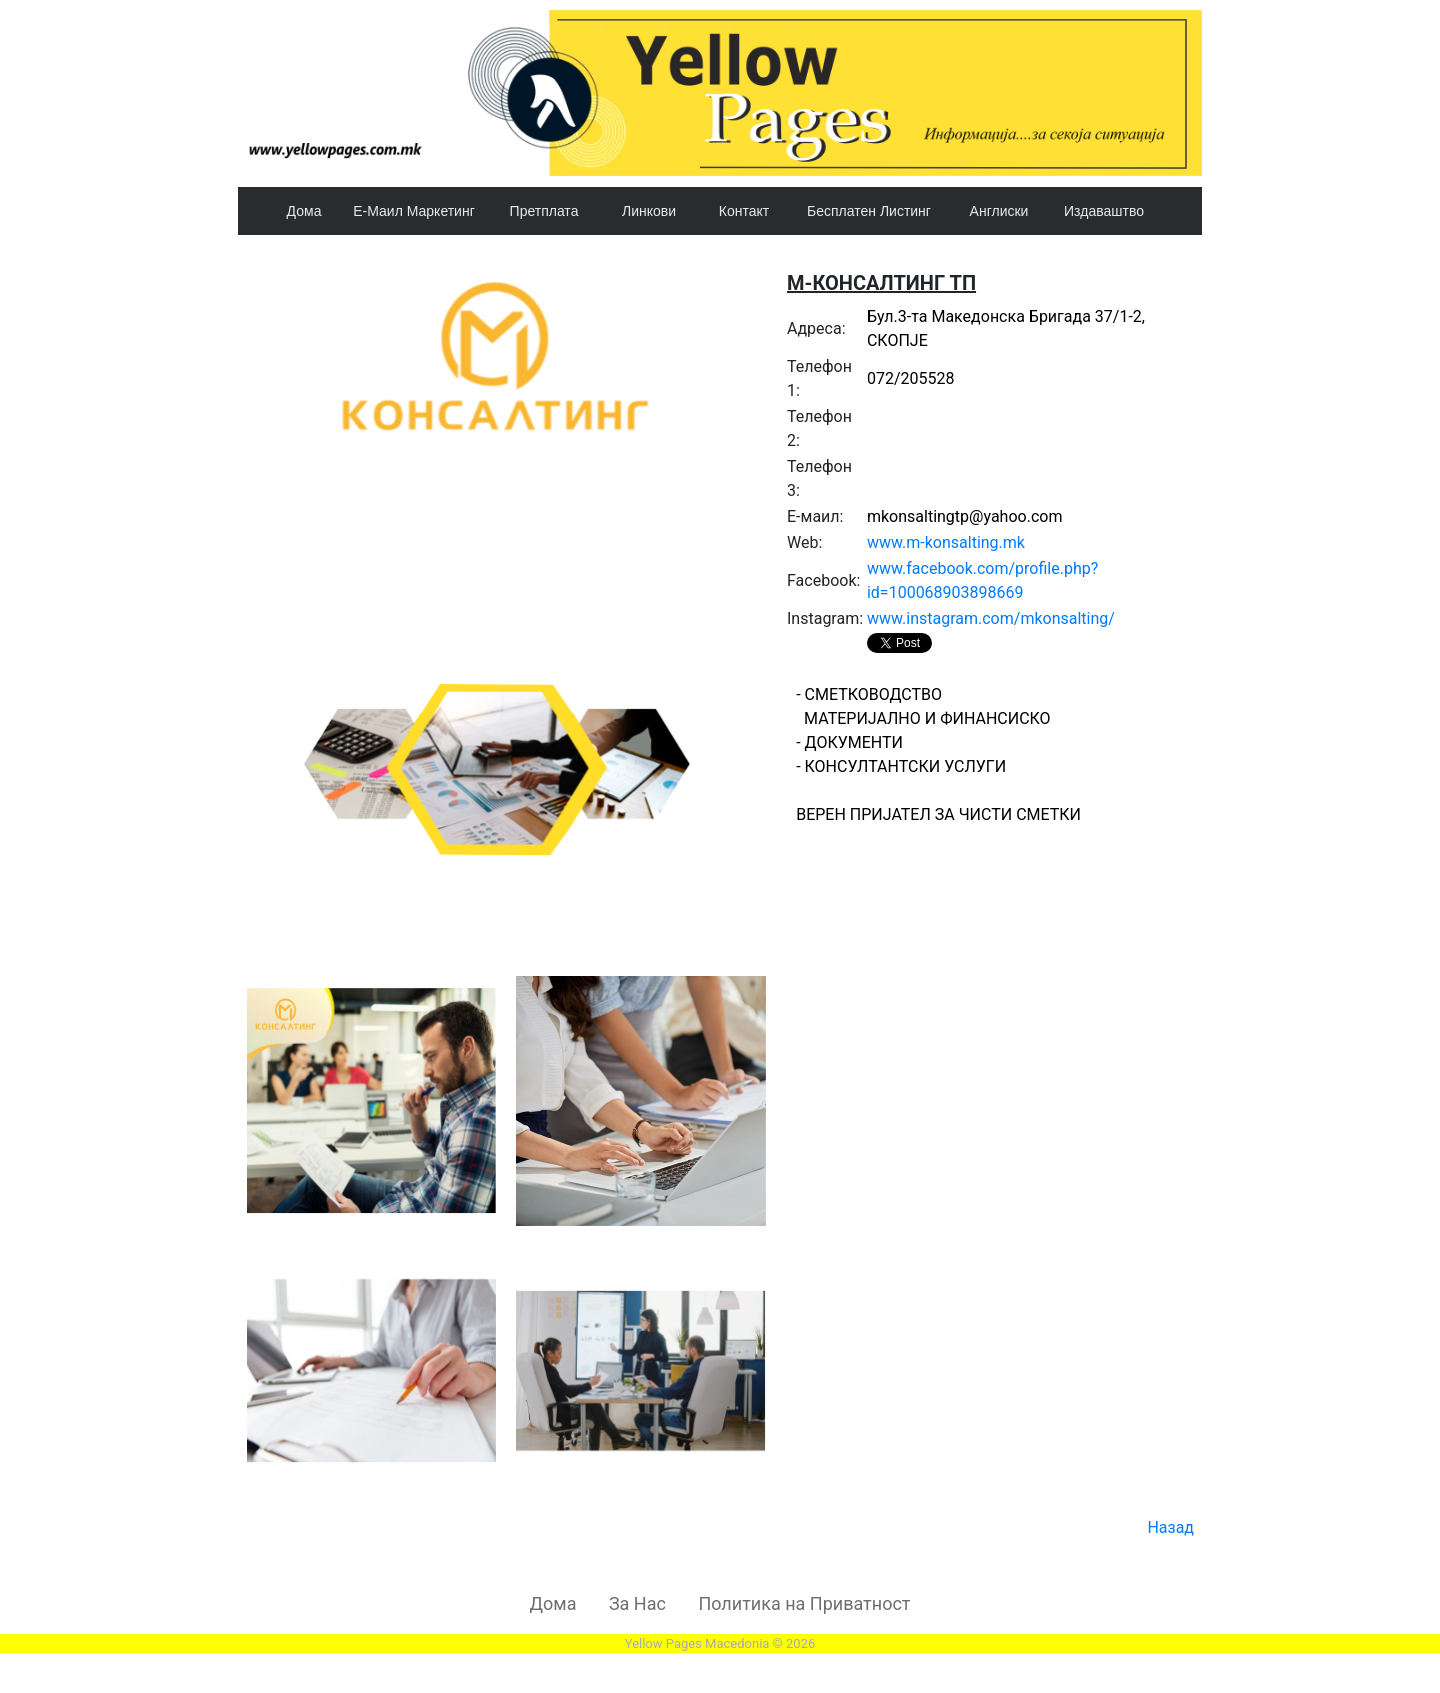  What do you see at coordinates (804, 1603) in the screenshot?
I see `Политика на Приватност` at bounding box center [804, 1603].